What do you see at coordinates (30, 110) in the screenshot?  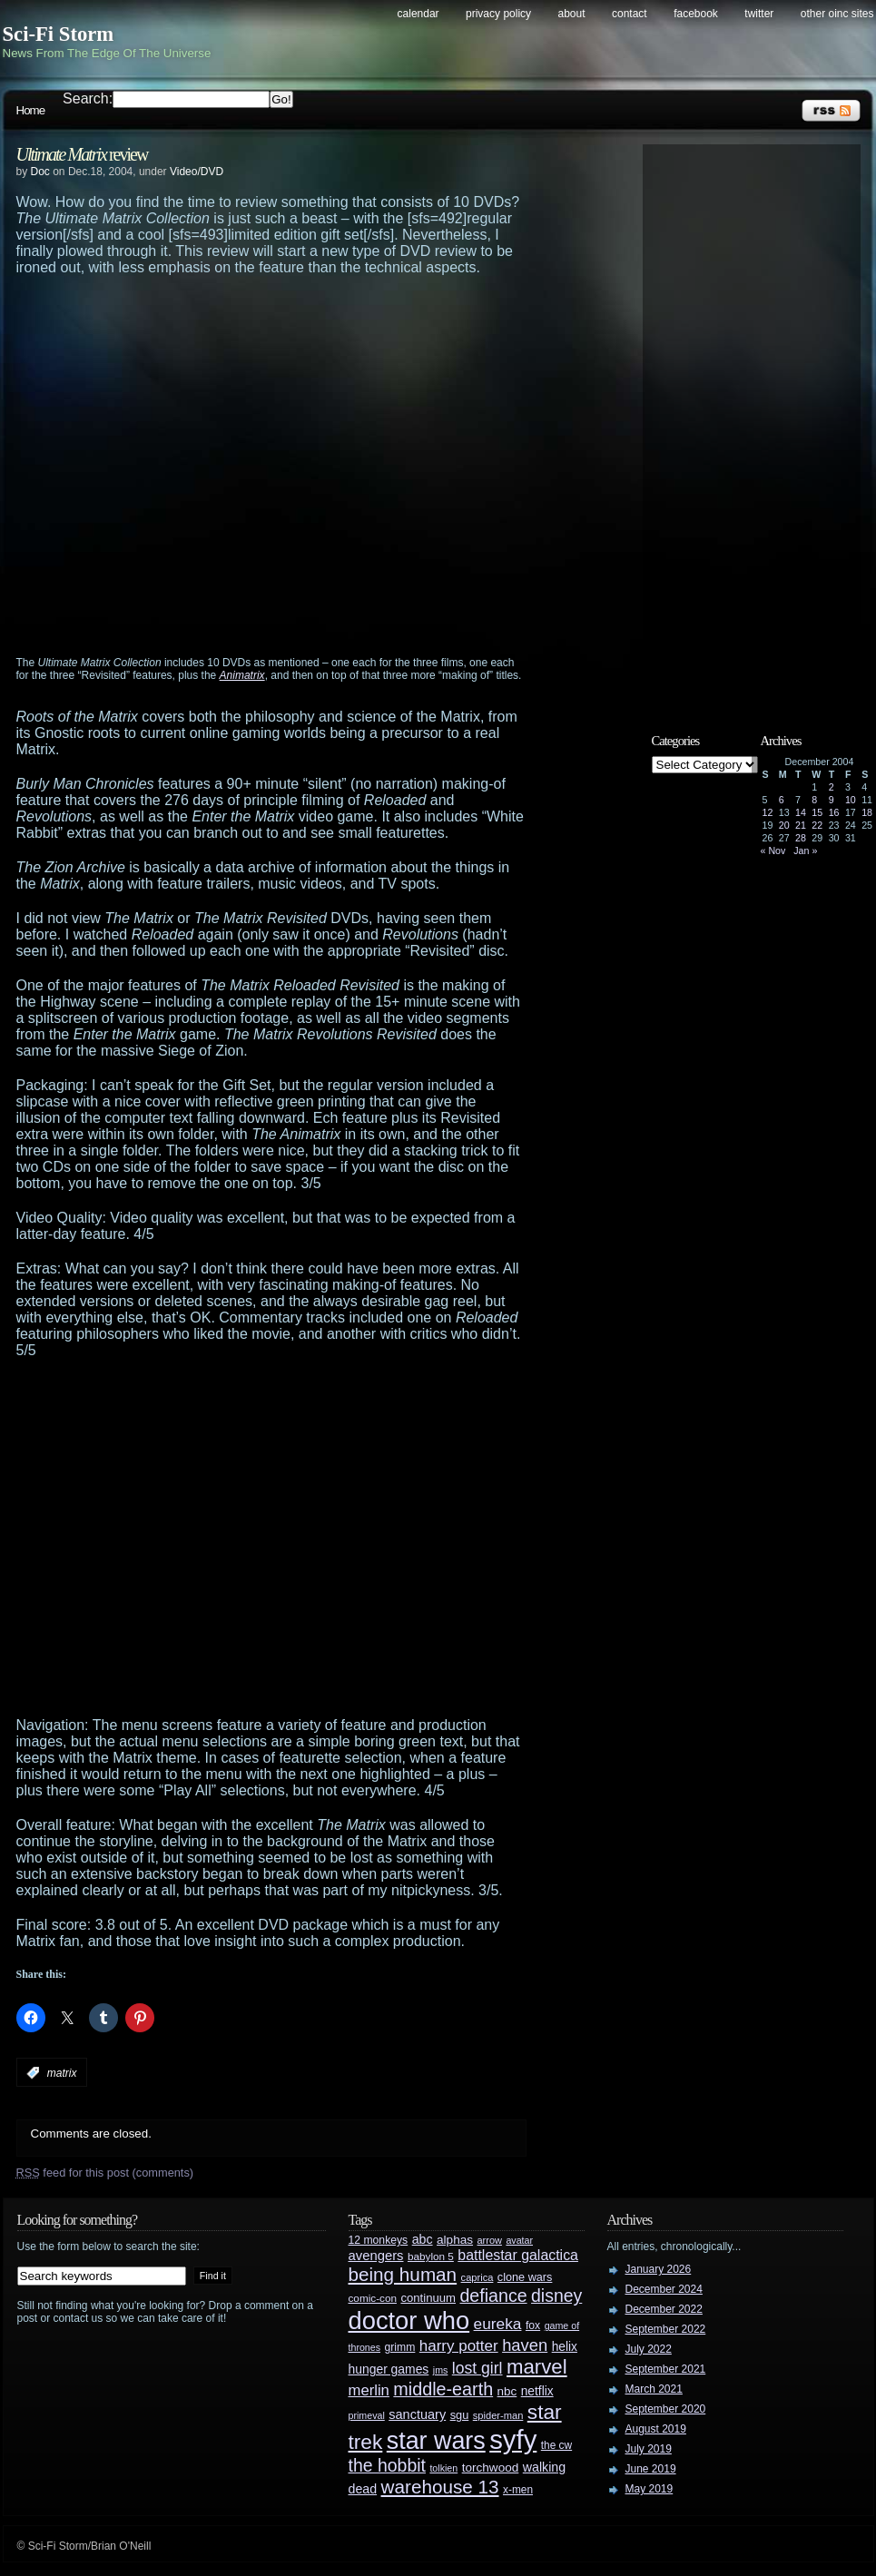 I see `Home` at bounding box center [30, 110].